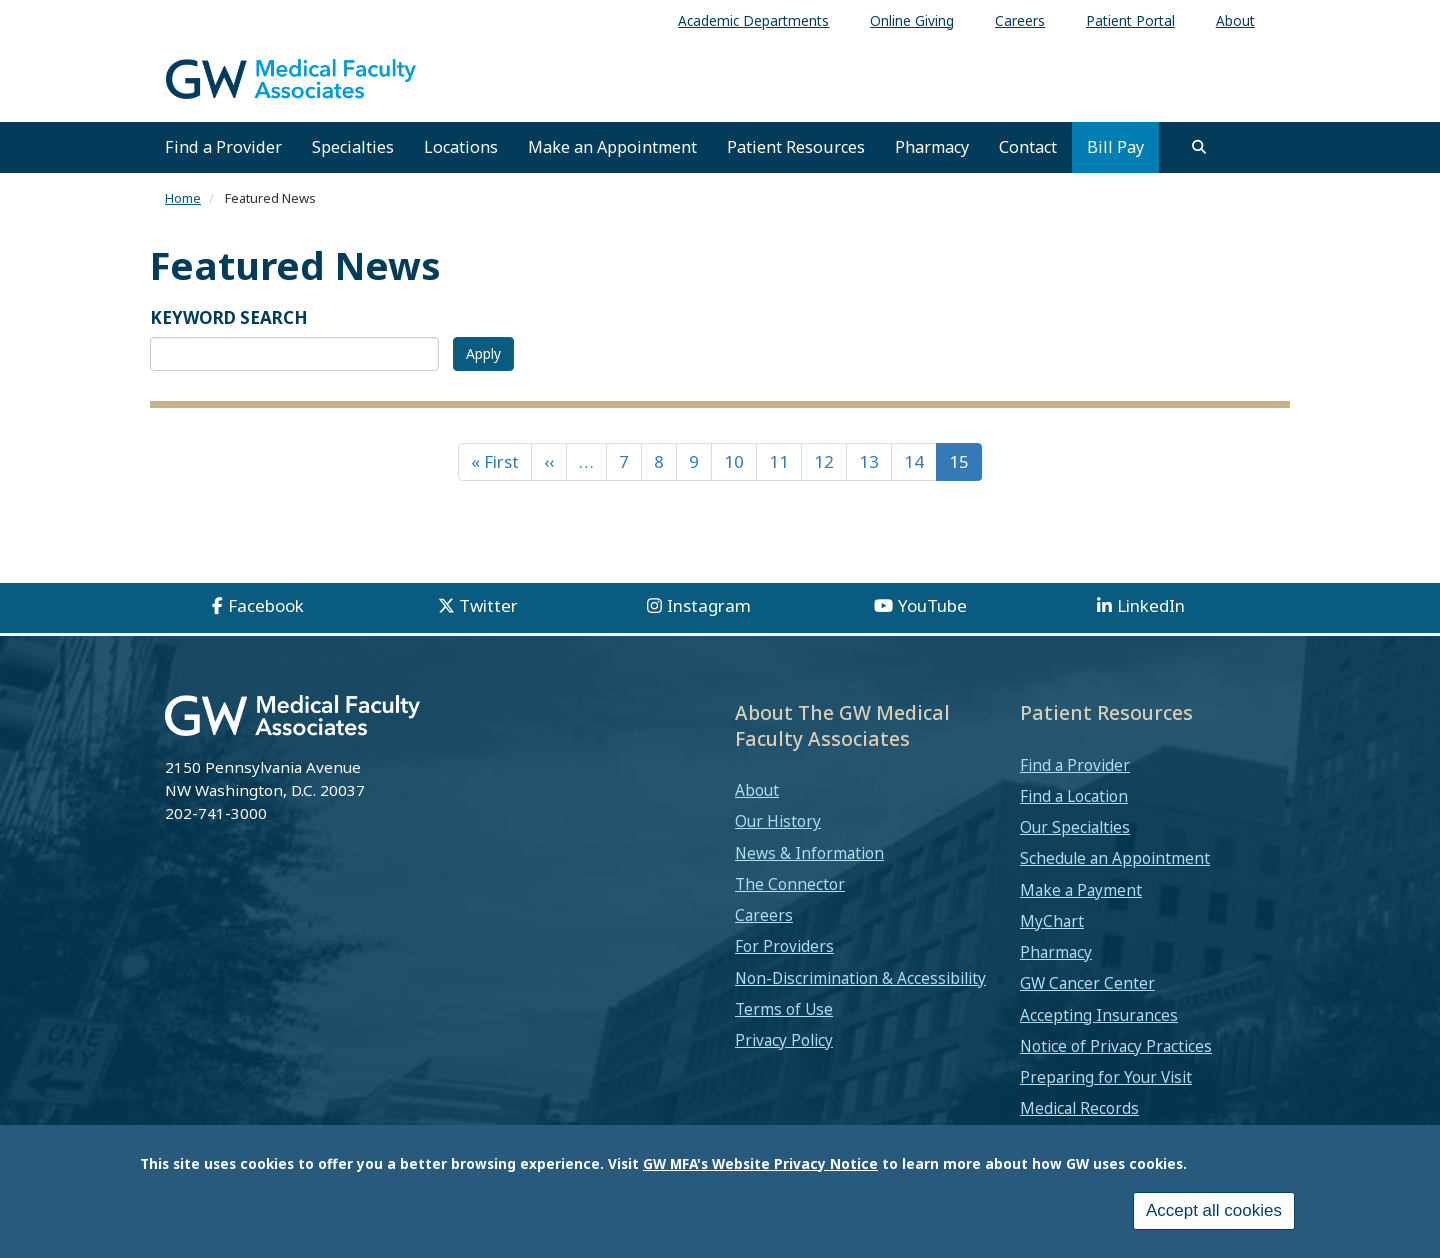 This screenshot has width=1440, height=1258. Describe the element at coordinates (760, 1163) in the screenshot. I see `GW MFA's Website Privacy Notice` at that location.